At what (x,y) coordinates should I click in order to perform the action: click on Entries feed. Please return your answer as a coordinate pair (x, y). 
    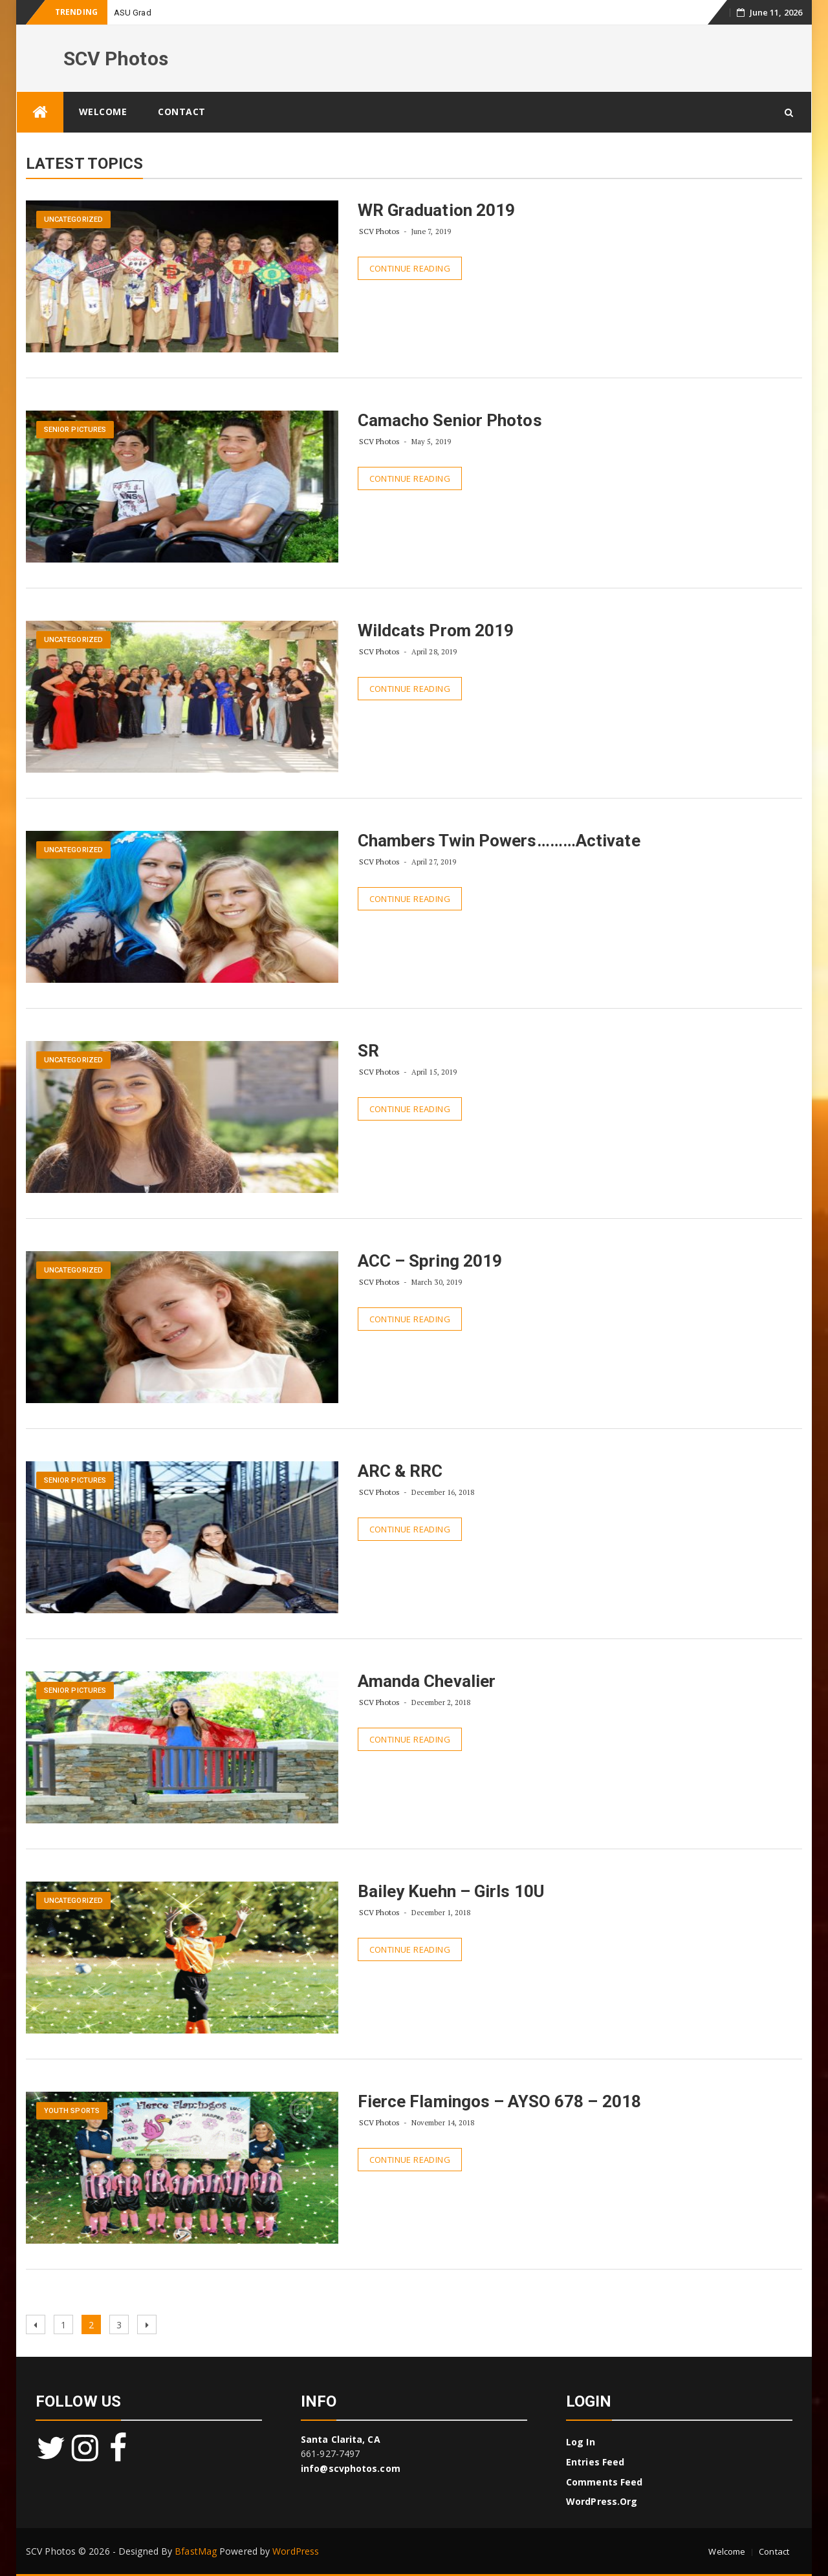
    Looking at the image, I should click on (595, 2462).